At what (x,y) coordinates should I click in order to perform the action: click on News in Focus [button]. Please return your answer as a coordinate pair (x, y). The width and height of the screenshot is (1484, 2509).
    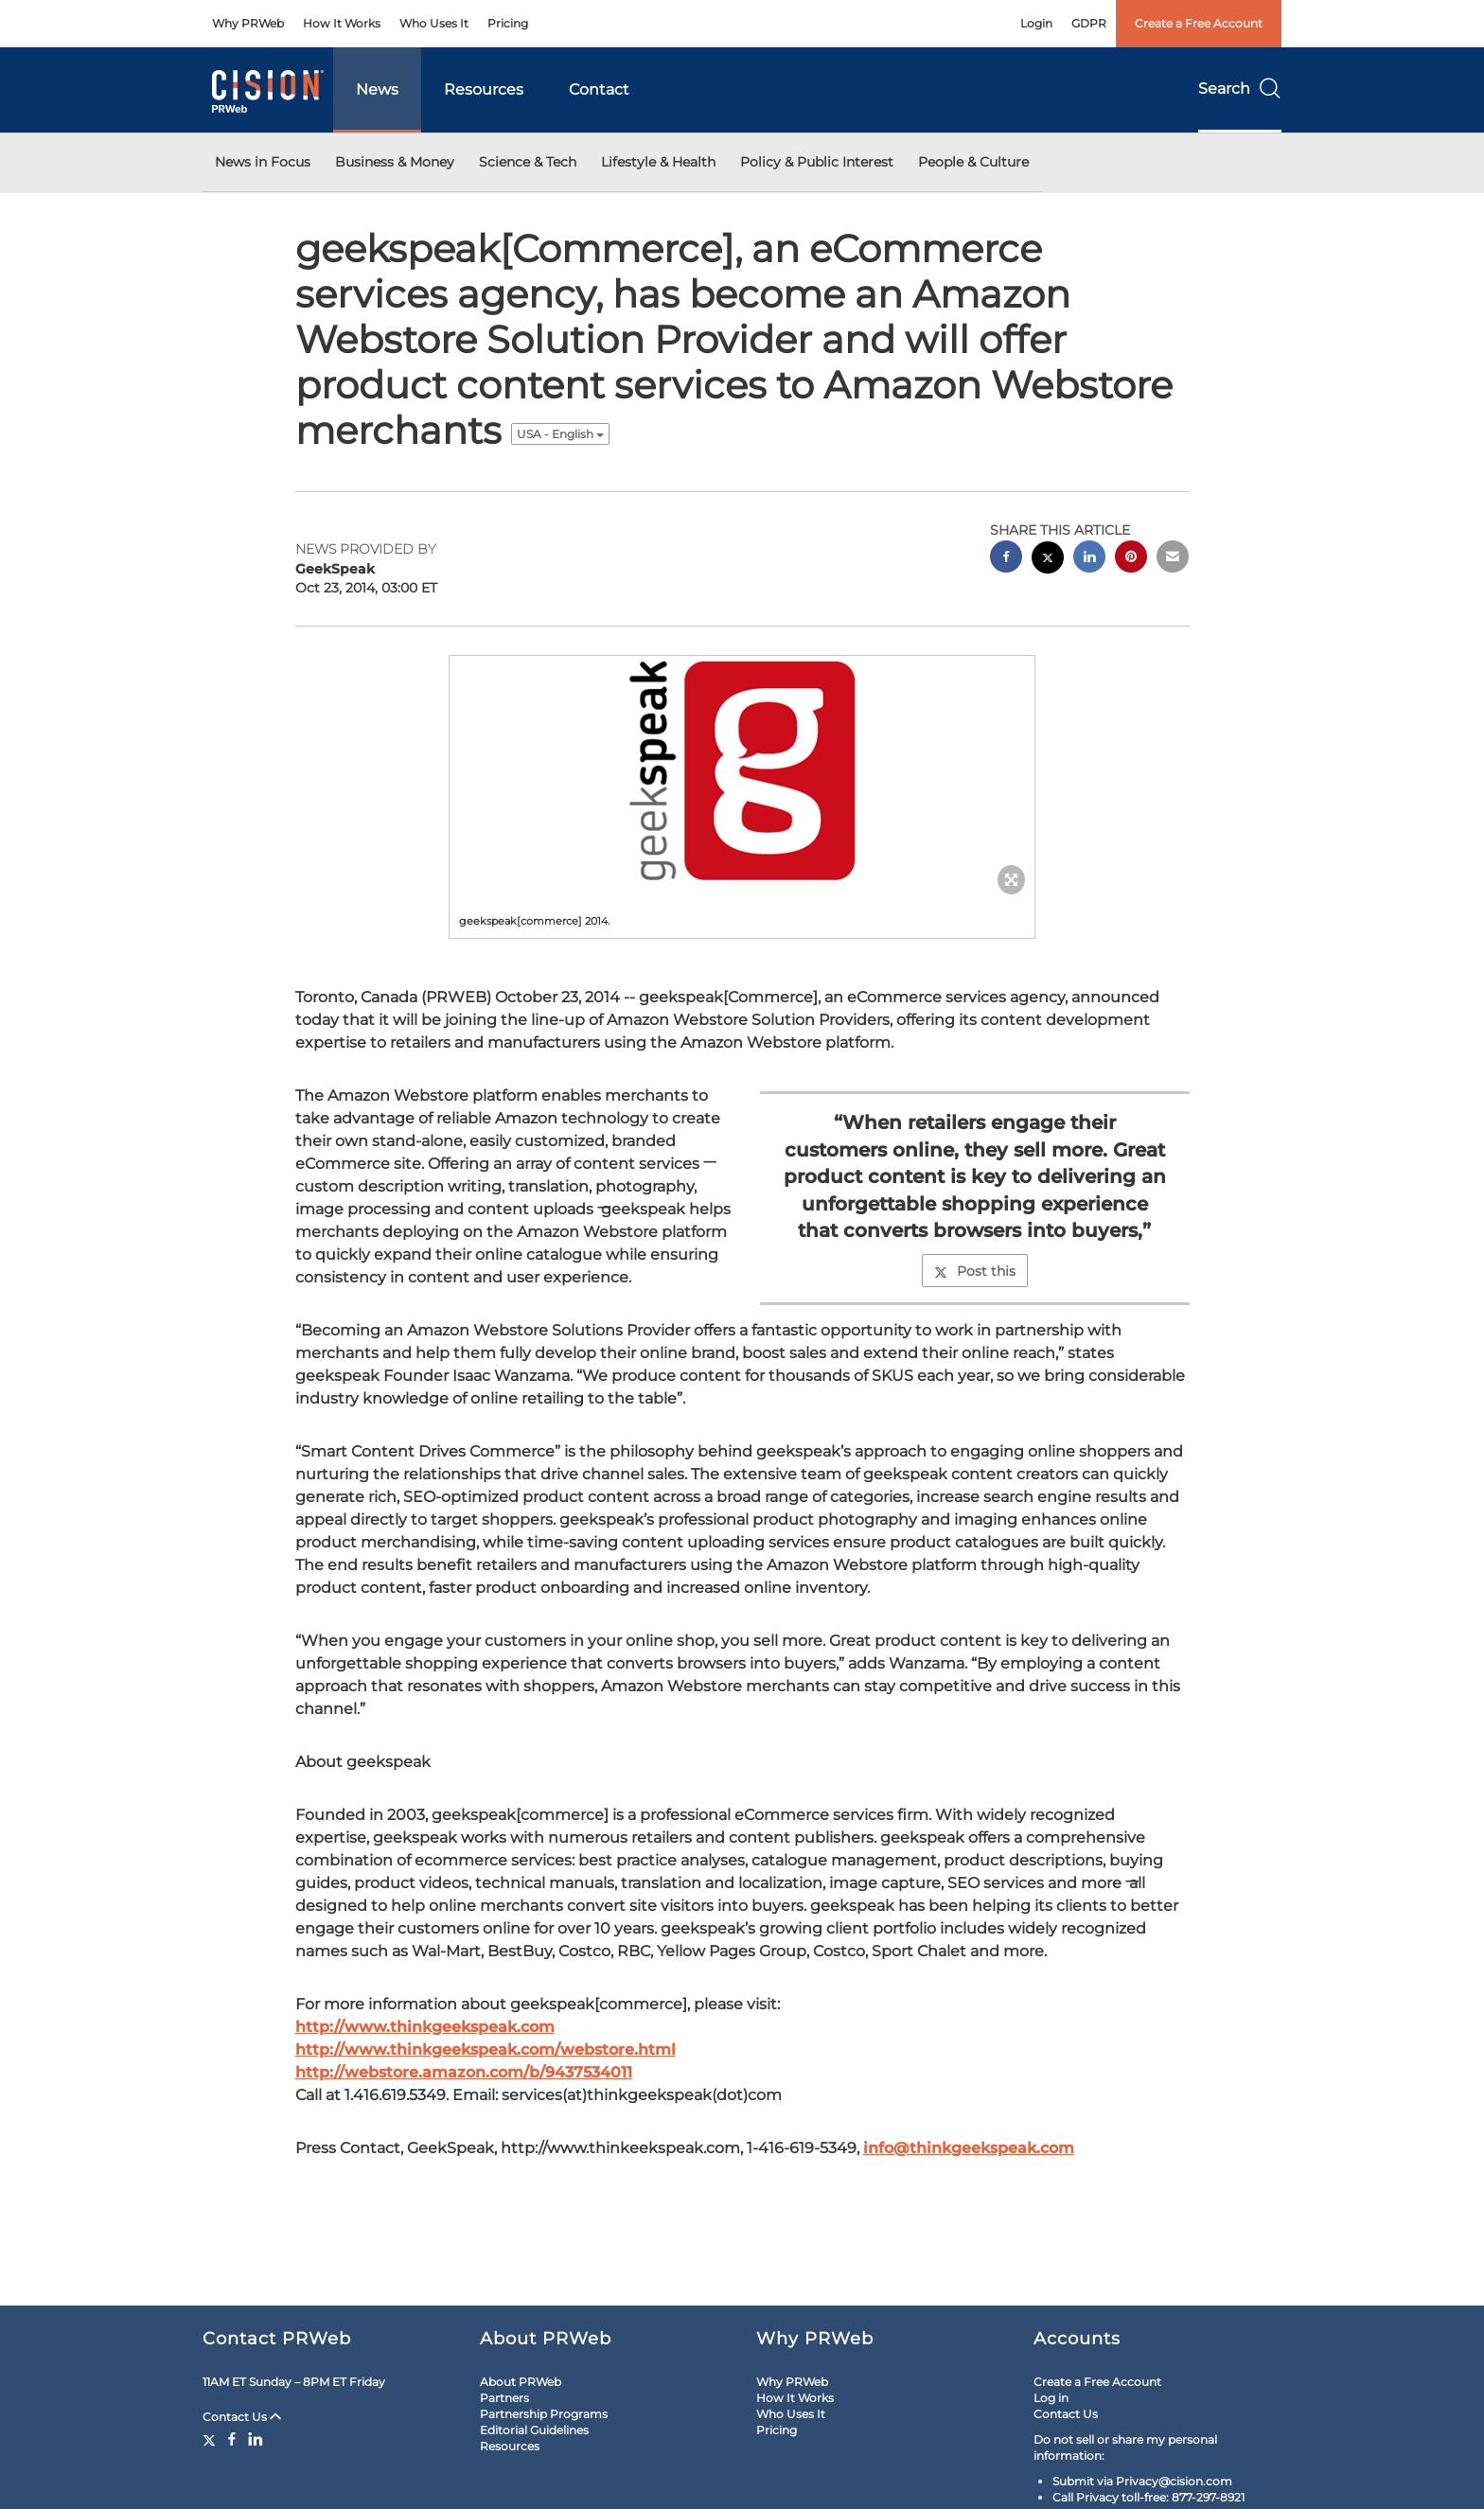
    Looking at the image, I should click on (262, 161).